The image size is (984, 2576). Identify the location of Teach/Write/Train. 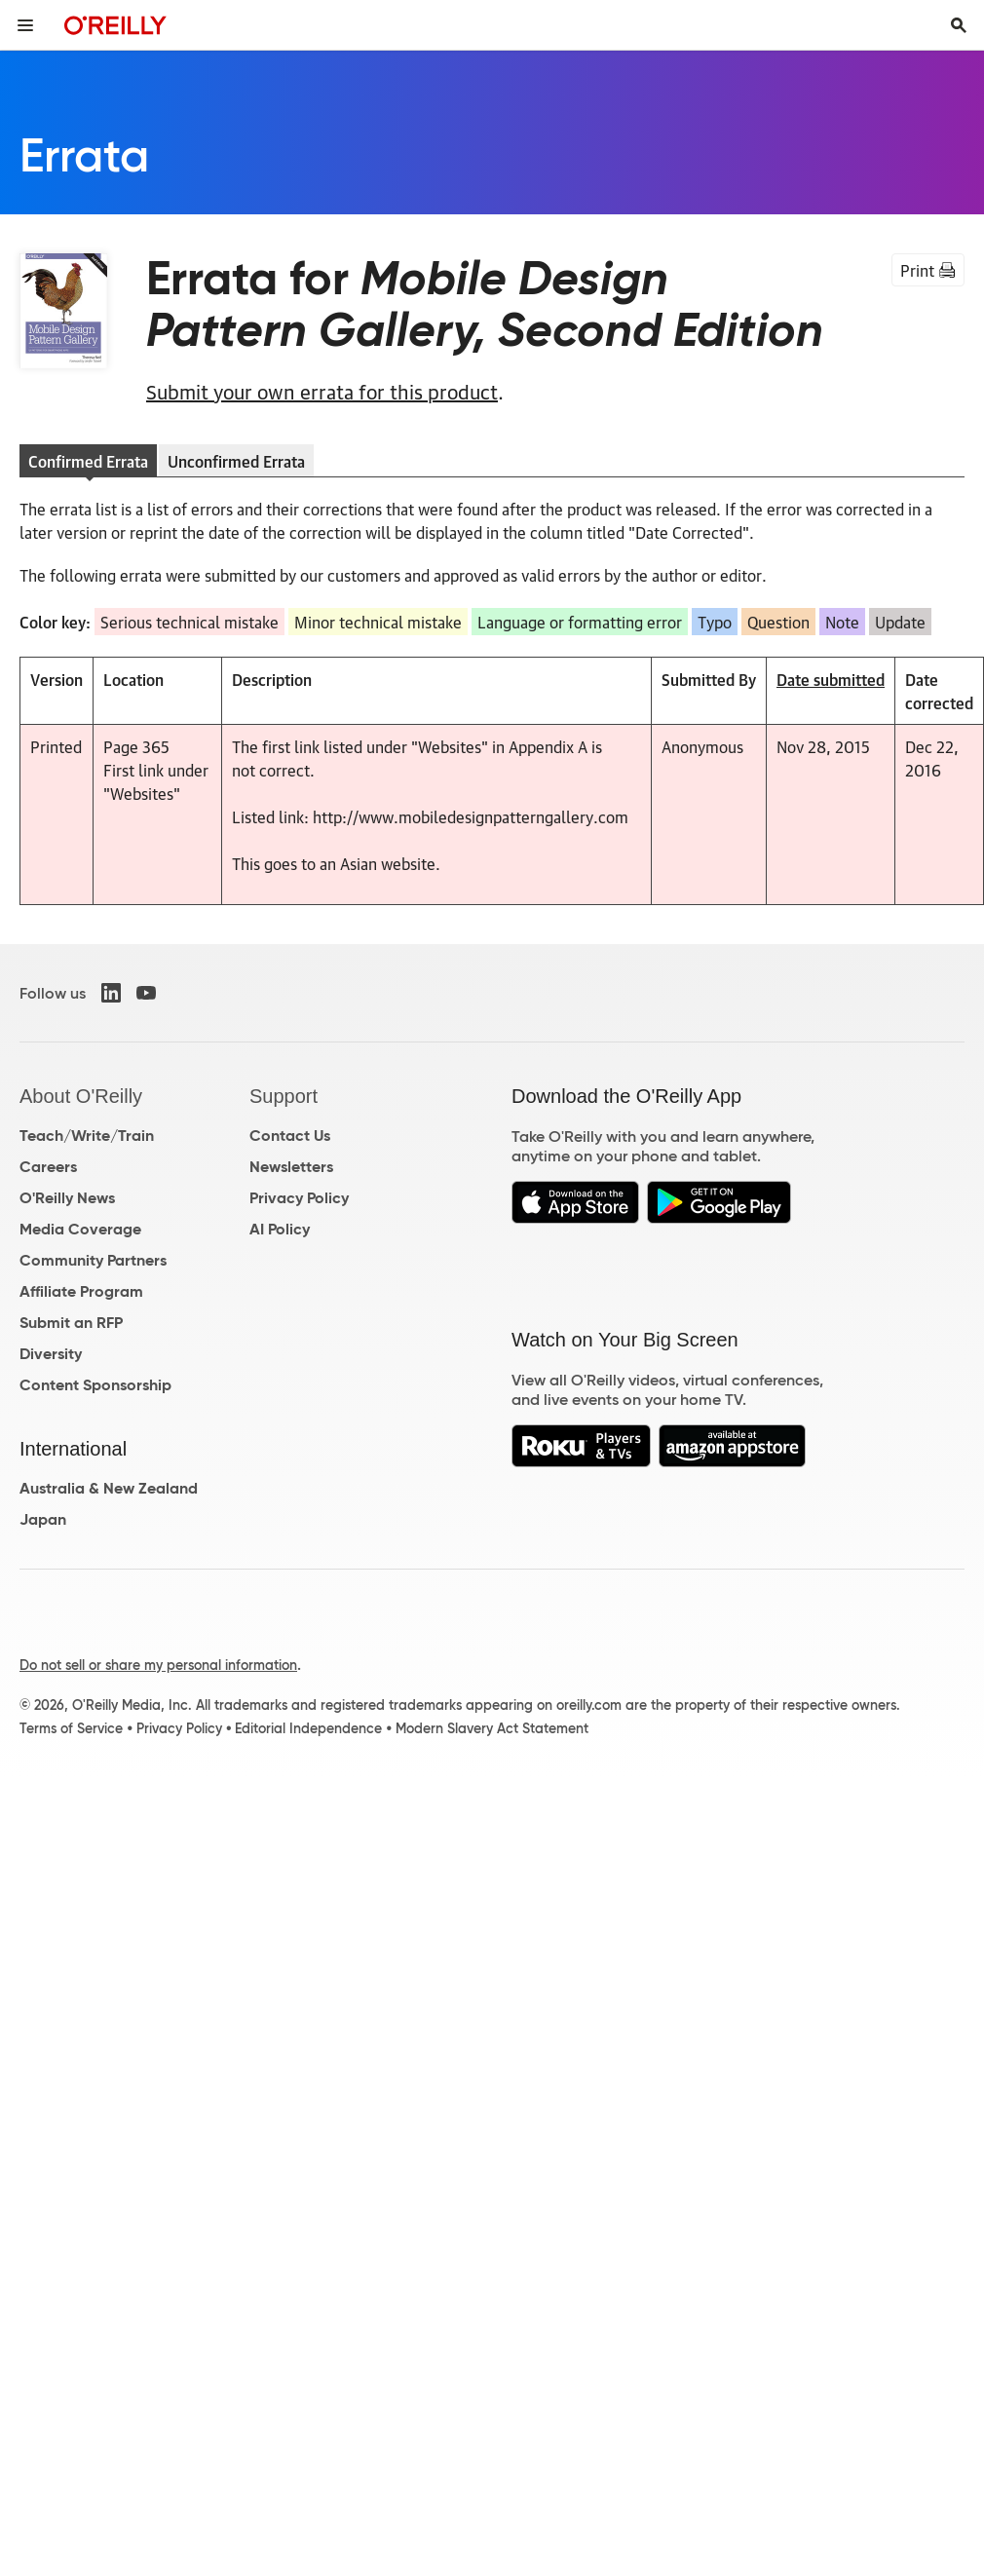
(86, 1135).